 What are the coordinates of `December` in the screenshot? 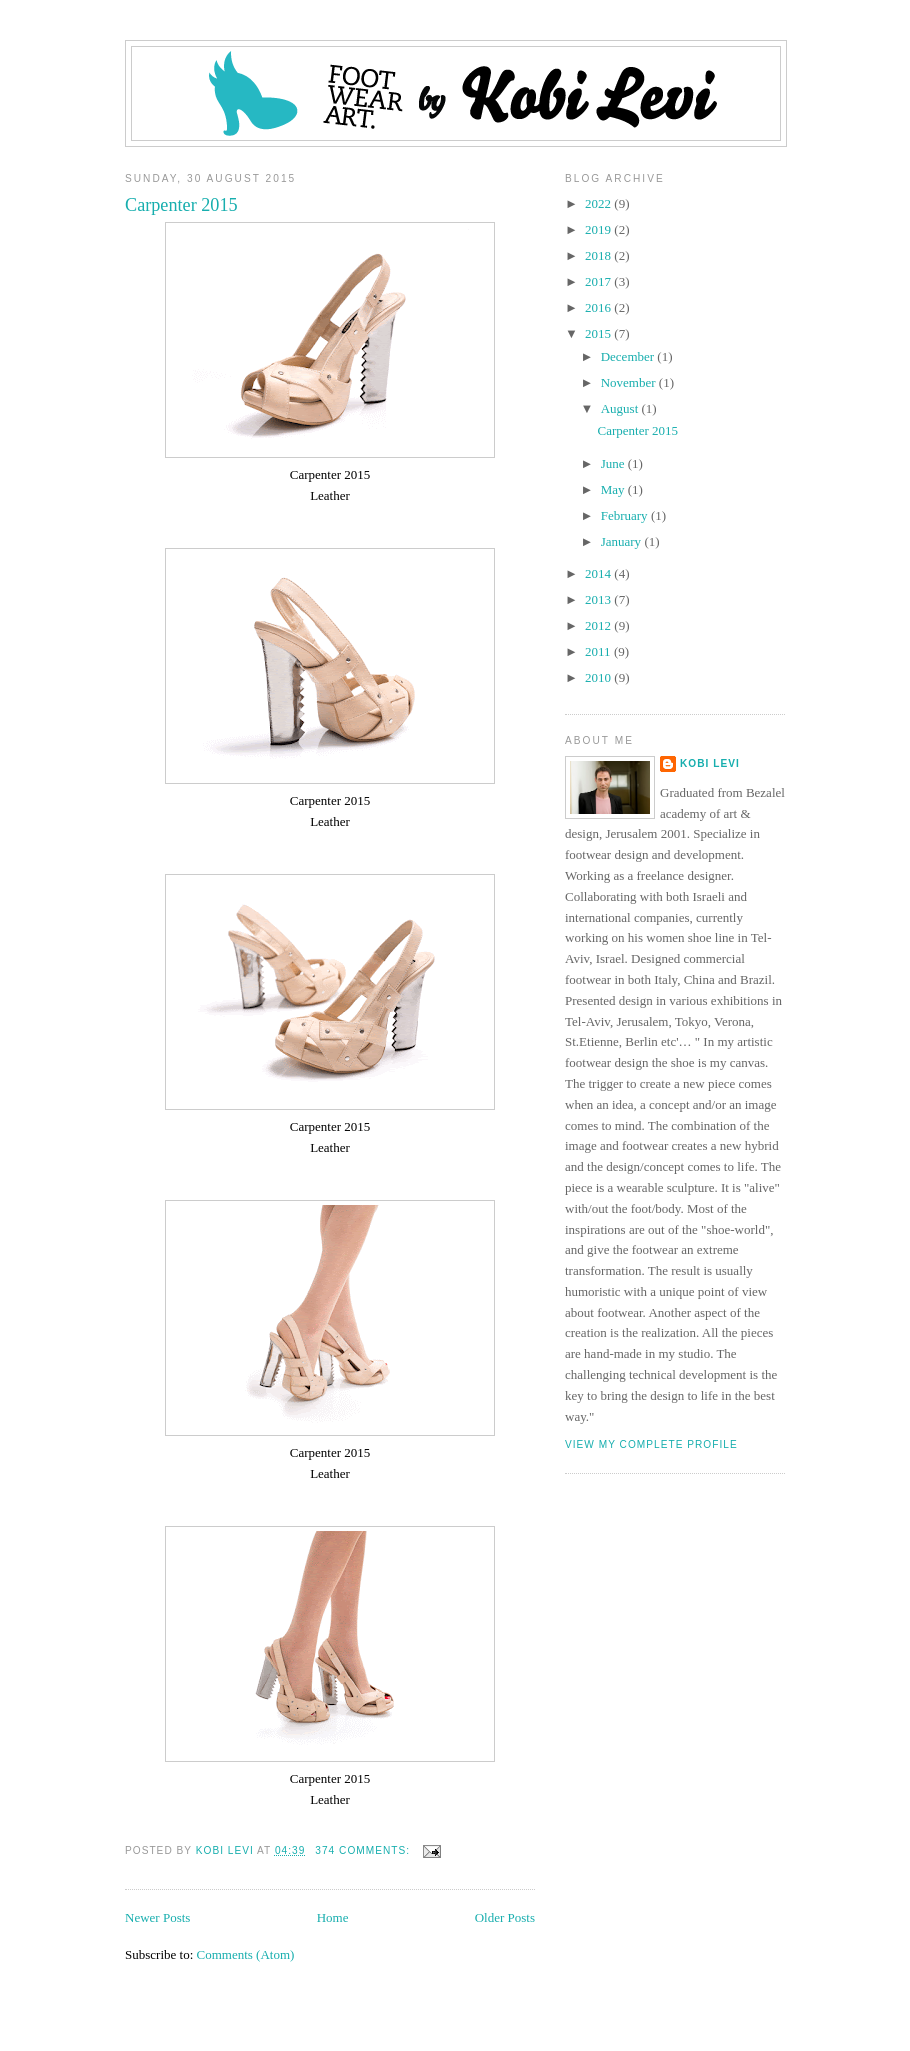 It's located at (629, 356).